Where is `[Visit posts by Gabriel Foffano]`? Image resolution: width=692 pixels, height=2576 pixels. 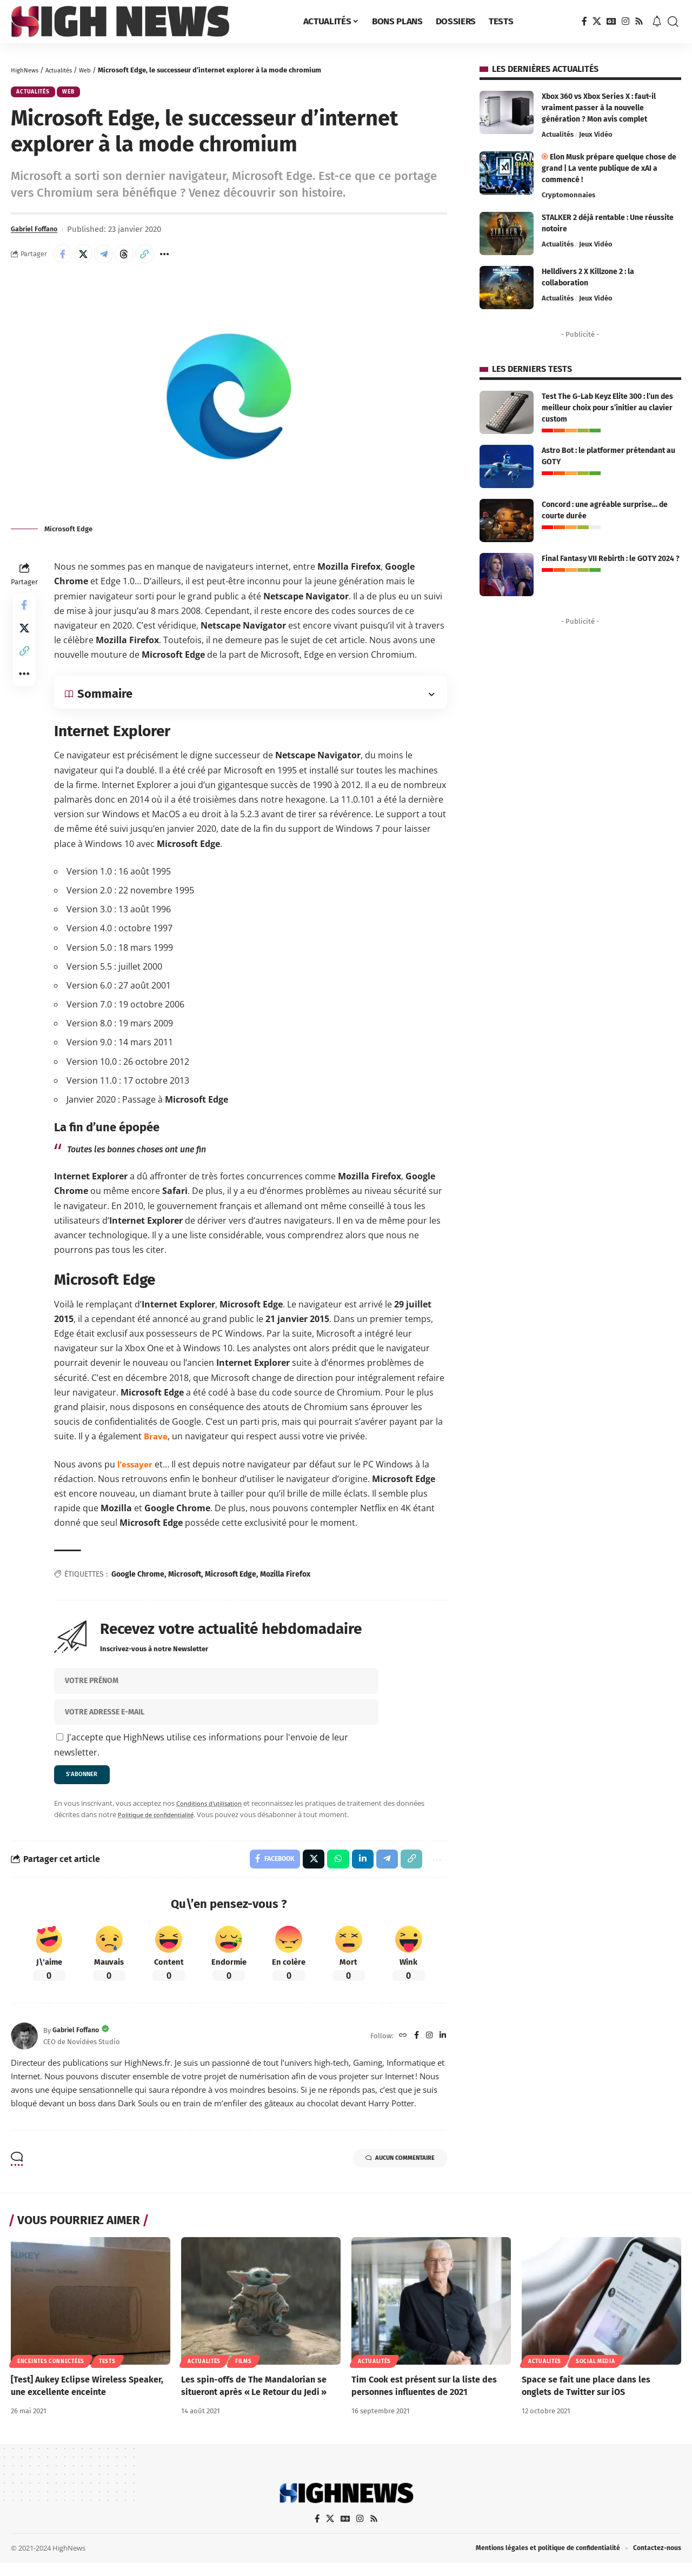
[Visit posts by Gabriel Foffano] is located at coordinates (24, 2047).